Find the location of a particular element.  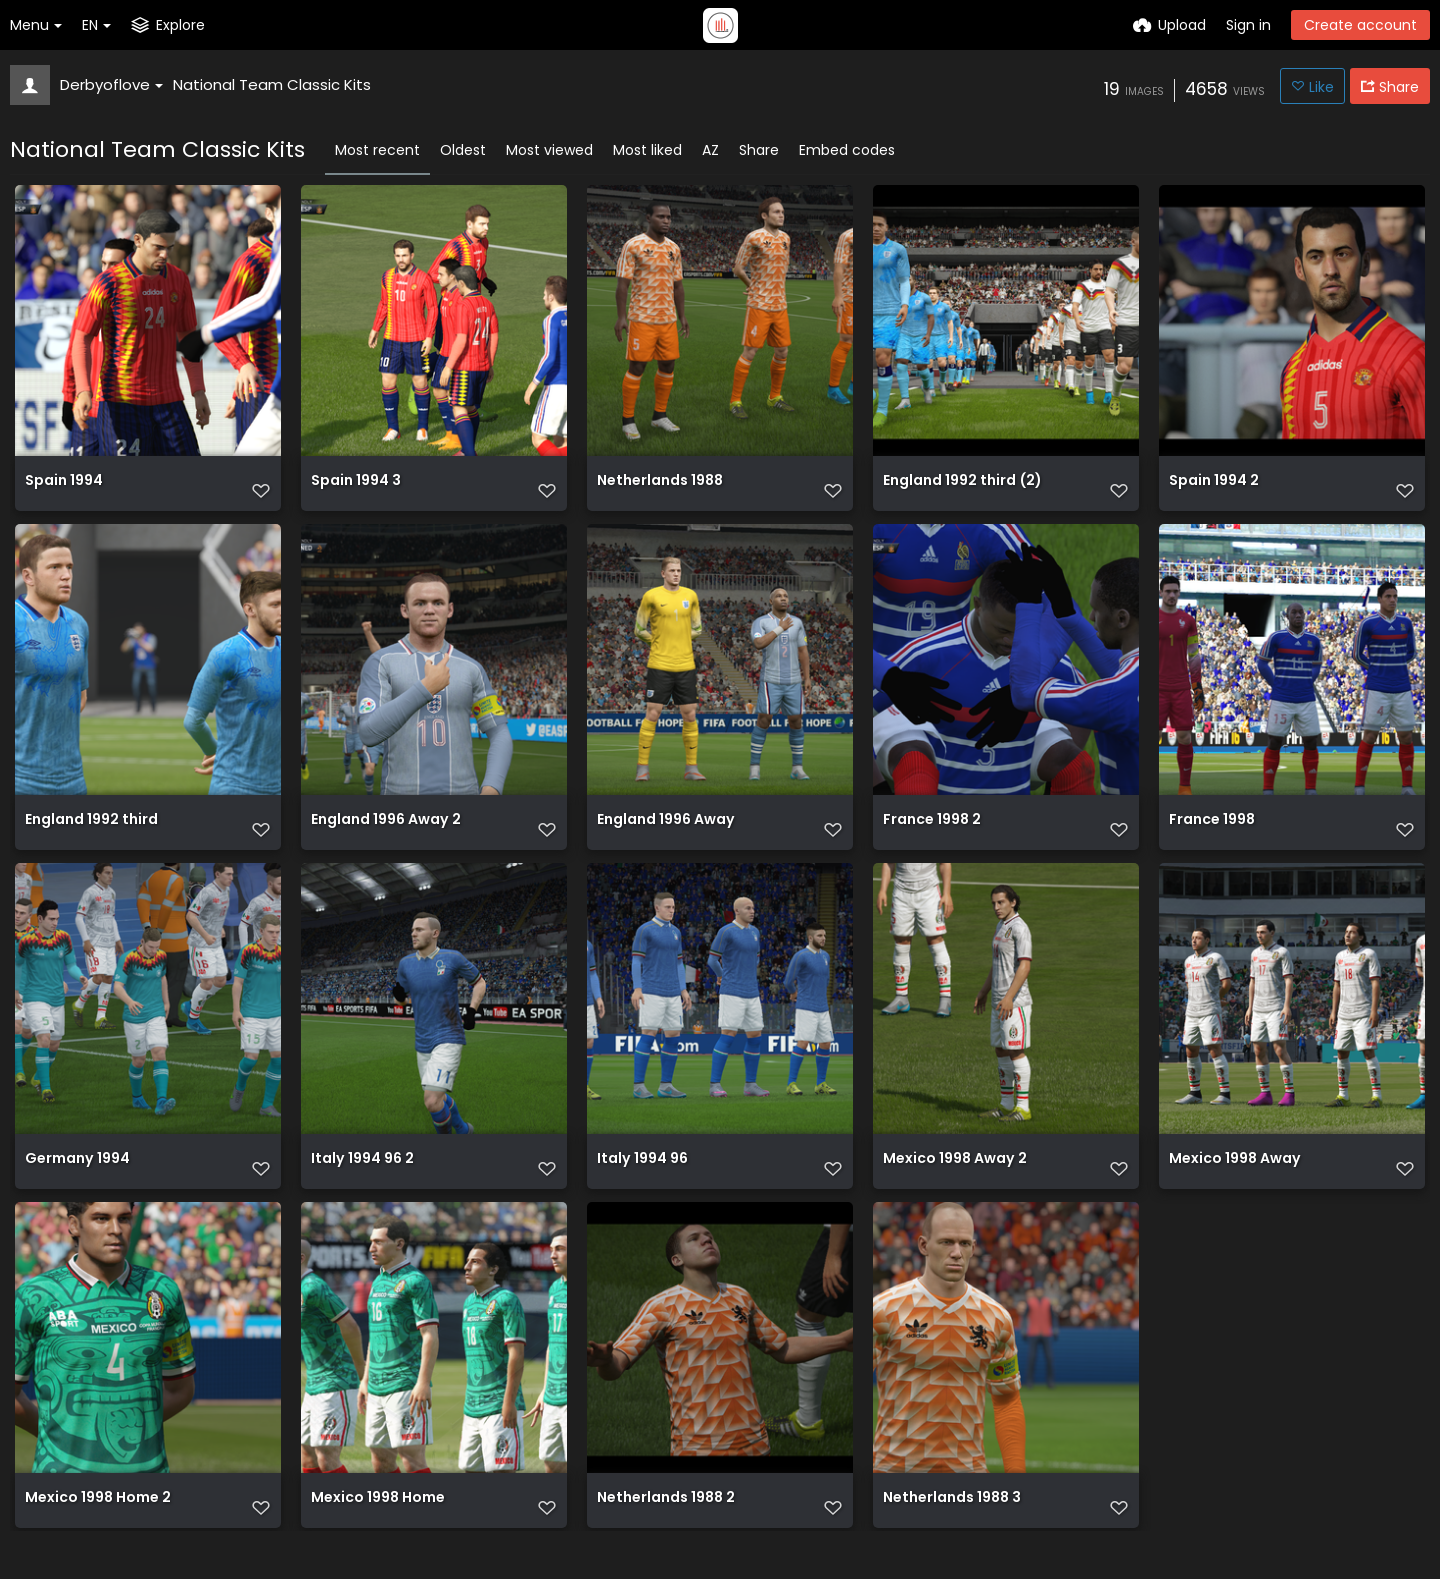

AZ is located at coordinates (710, 150).